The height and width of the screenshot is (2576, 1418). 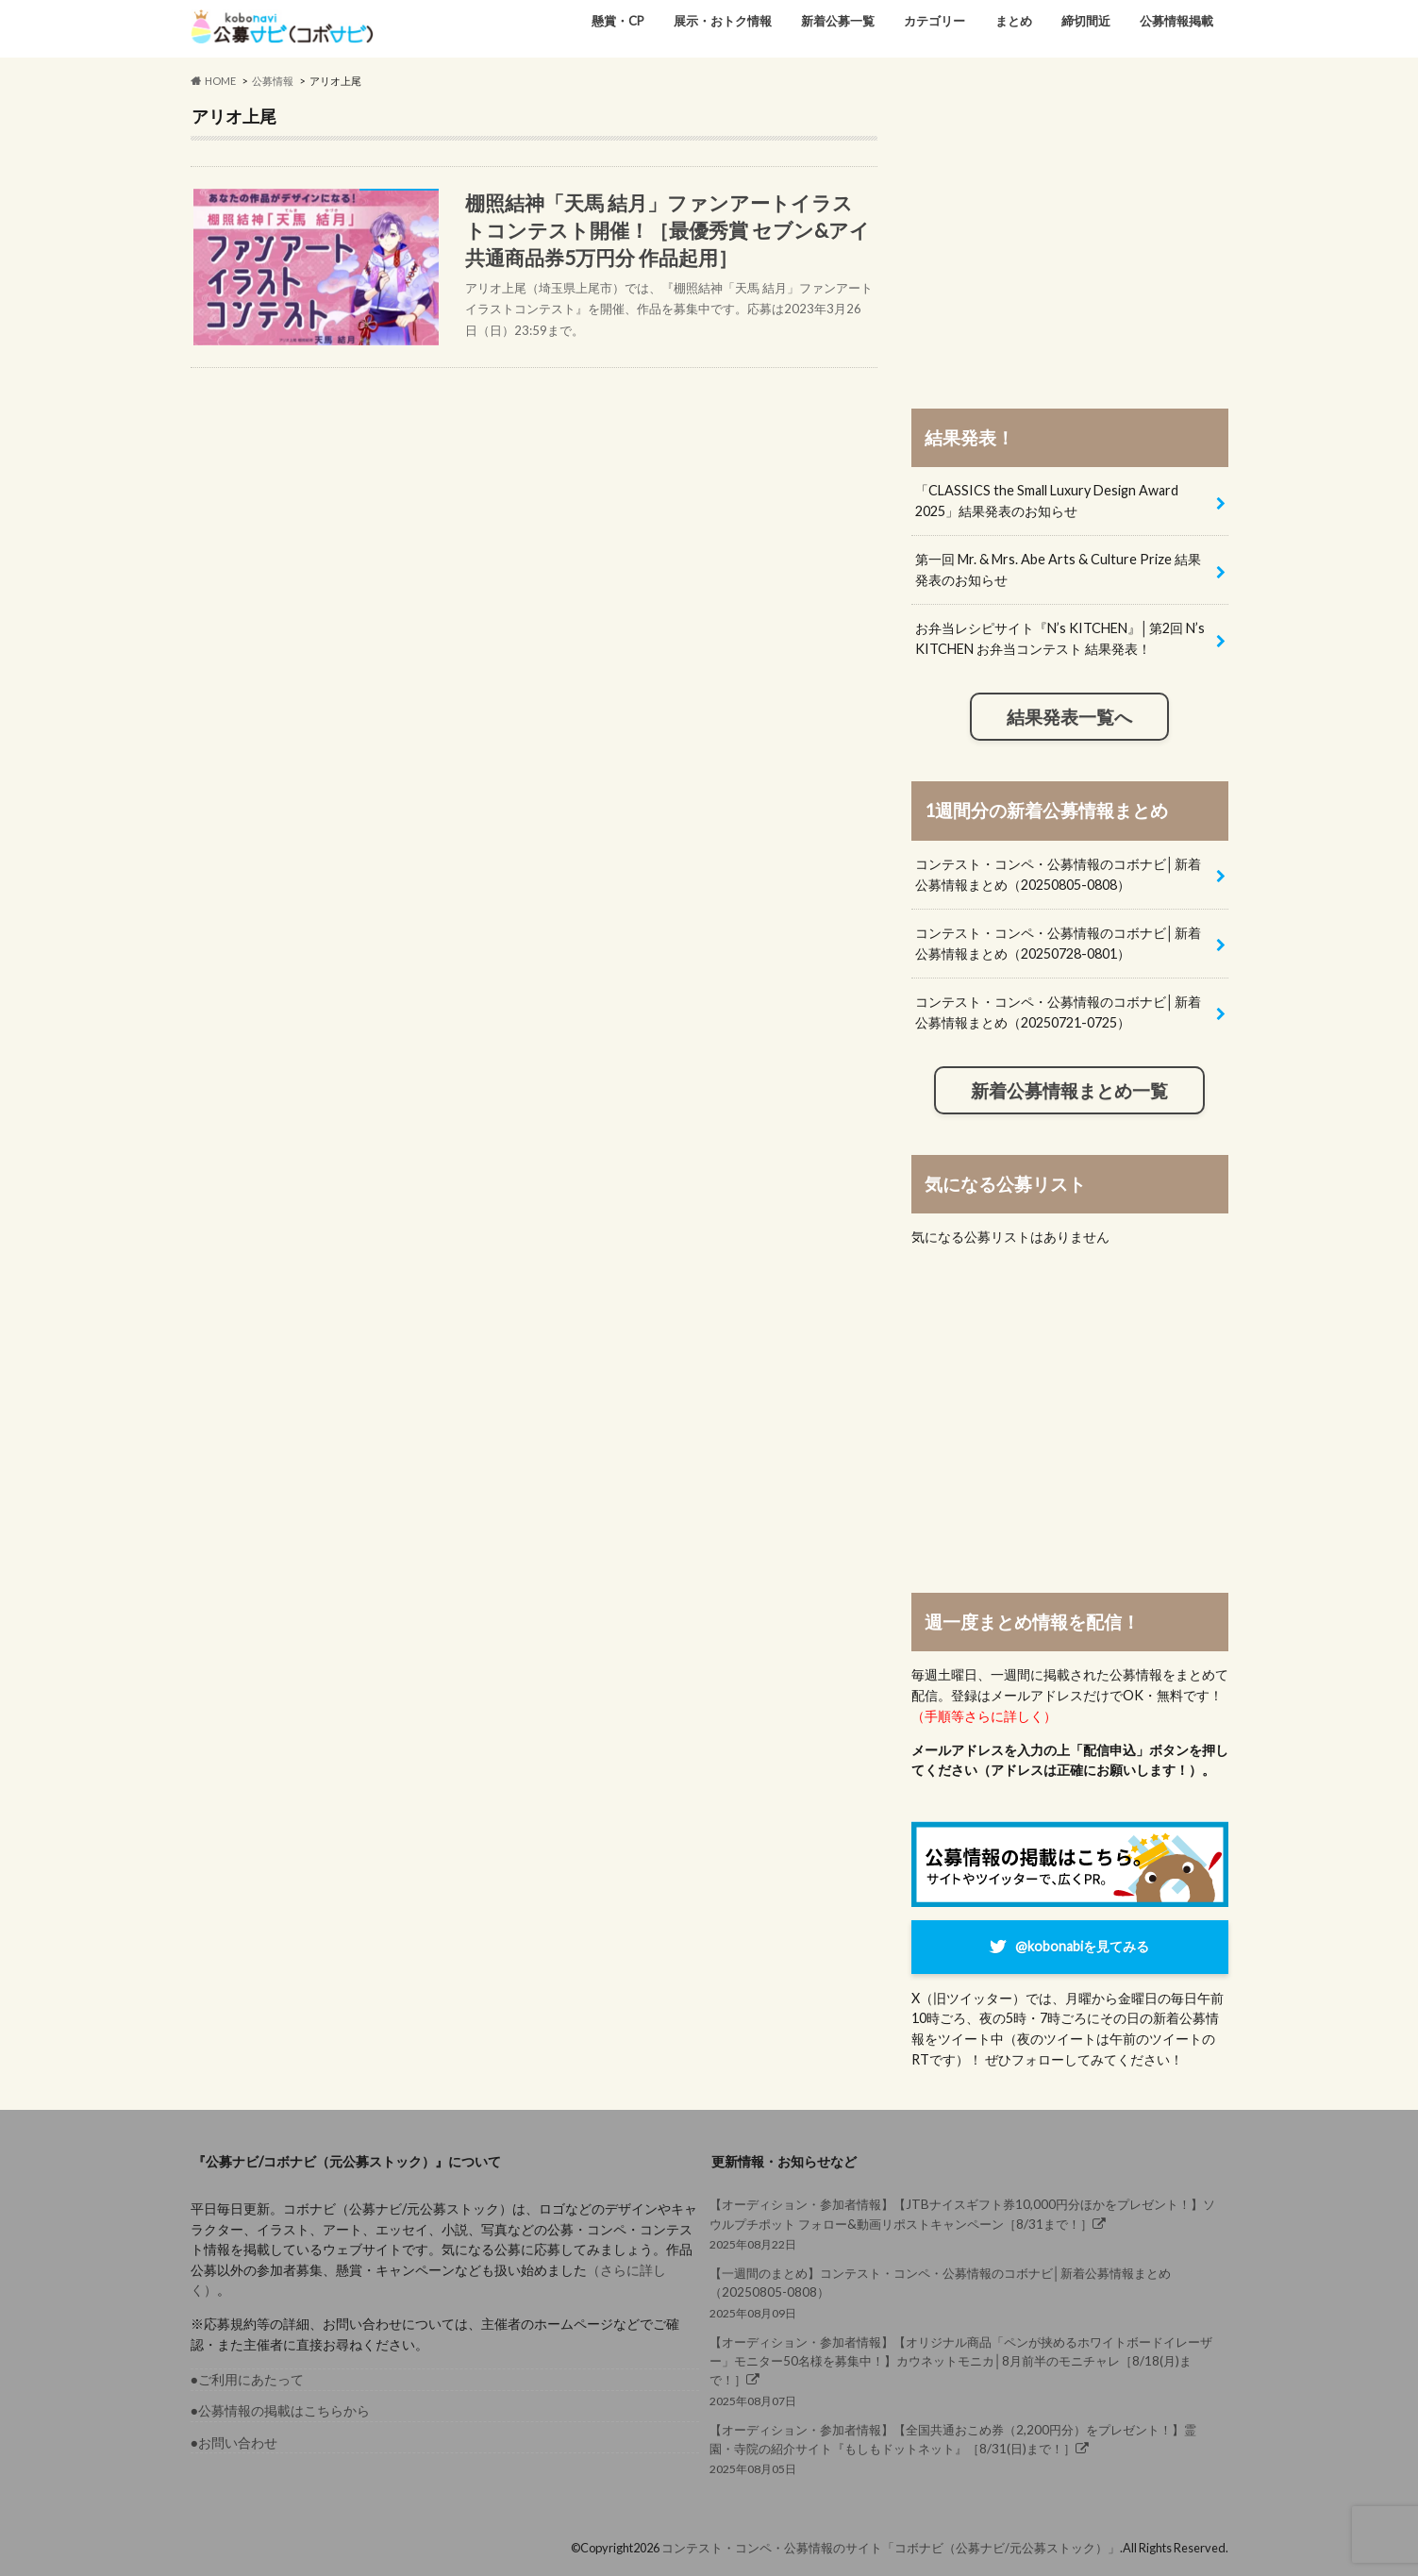 I want to click on 「CLASSICS the Small Luxury Design Award 2025」結果発表のお知らせ, so click(x=1046, y=500).